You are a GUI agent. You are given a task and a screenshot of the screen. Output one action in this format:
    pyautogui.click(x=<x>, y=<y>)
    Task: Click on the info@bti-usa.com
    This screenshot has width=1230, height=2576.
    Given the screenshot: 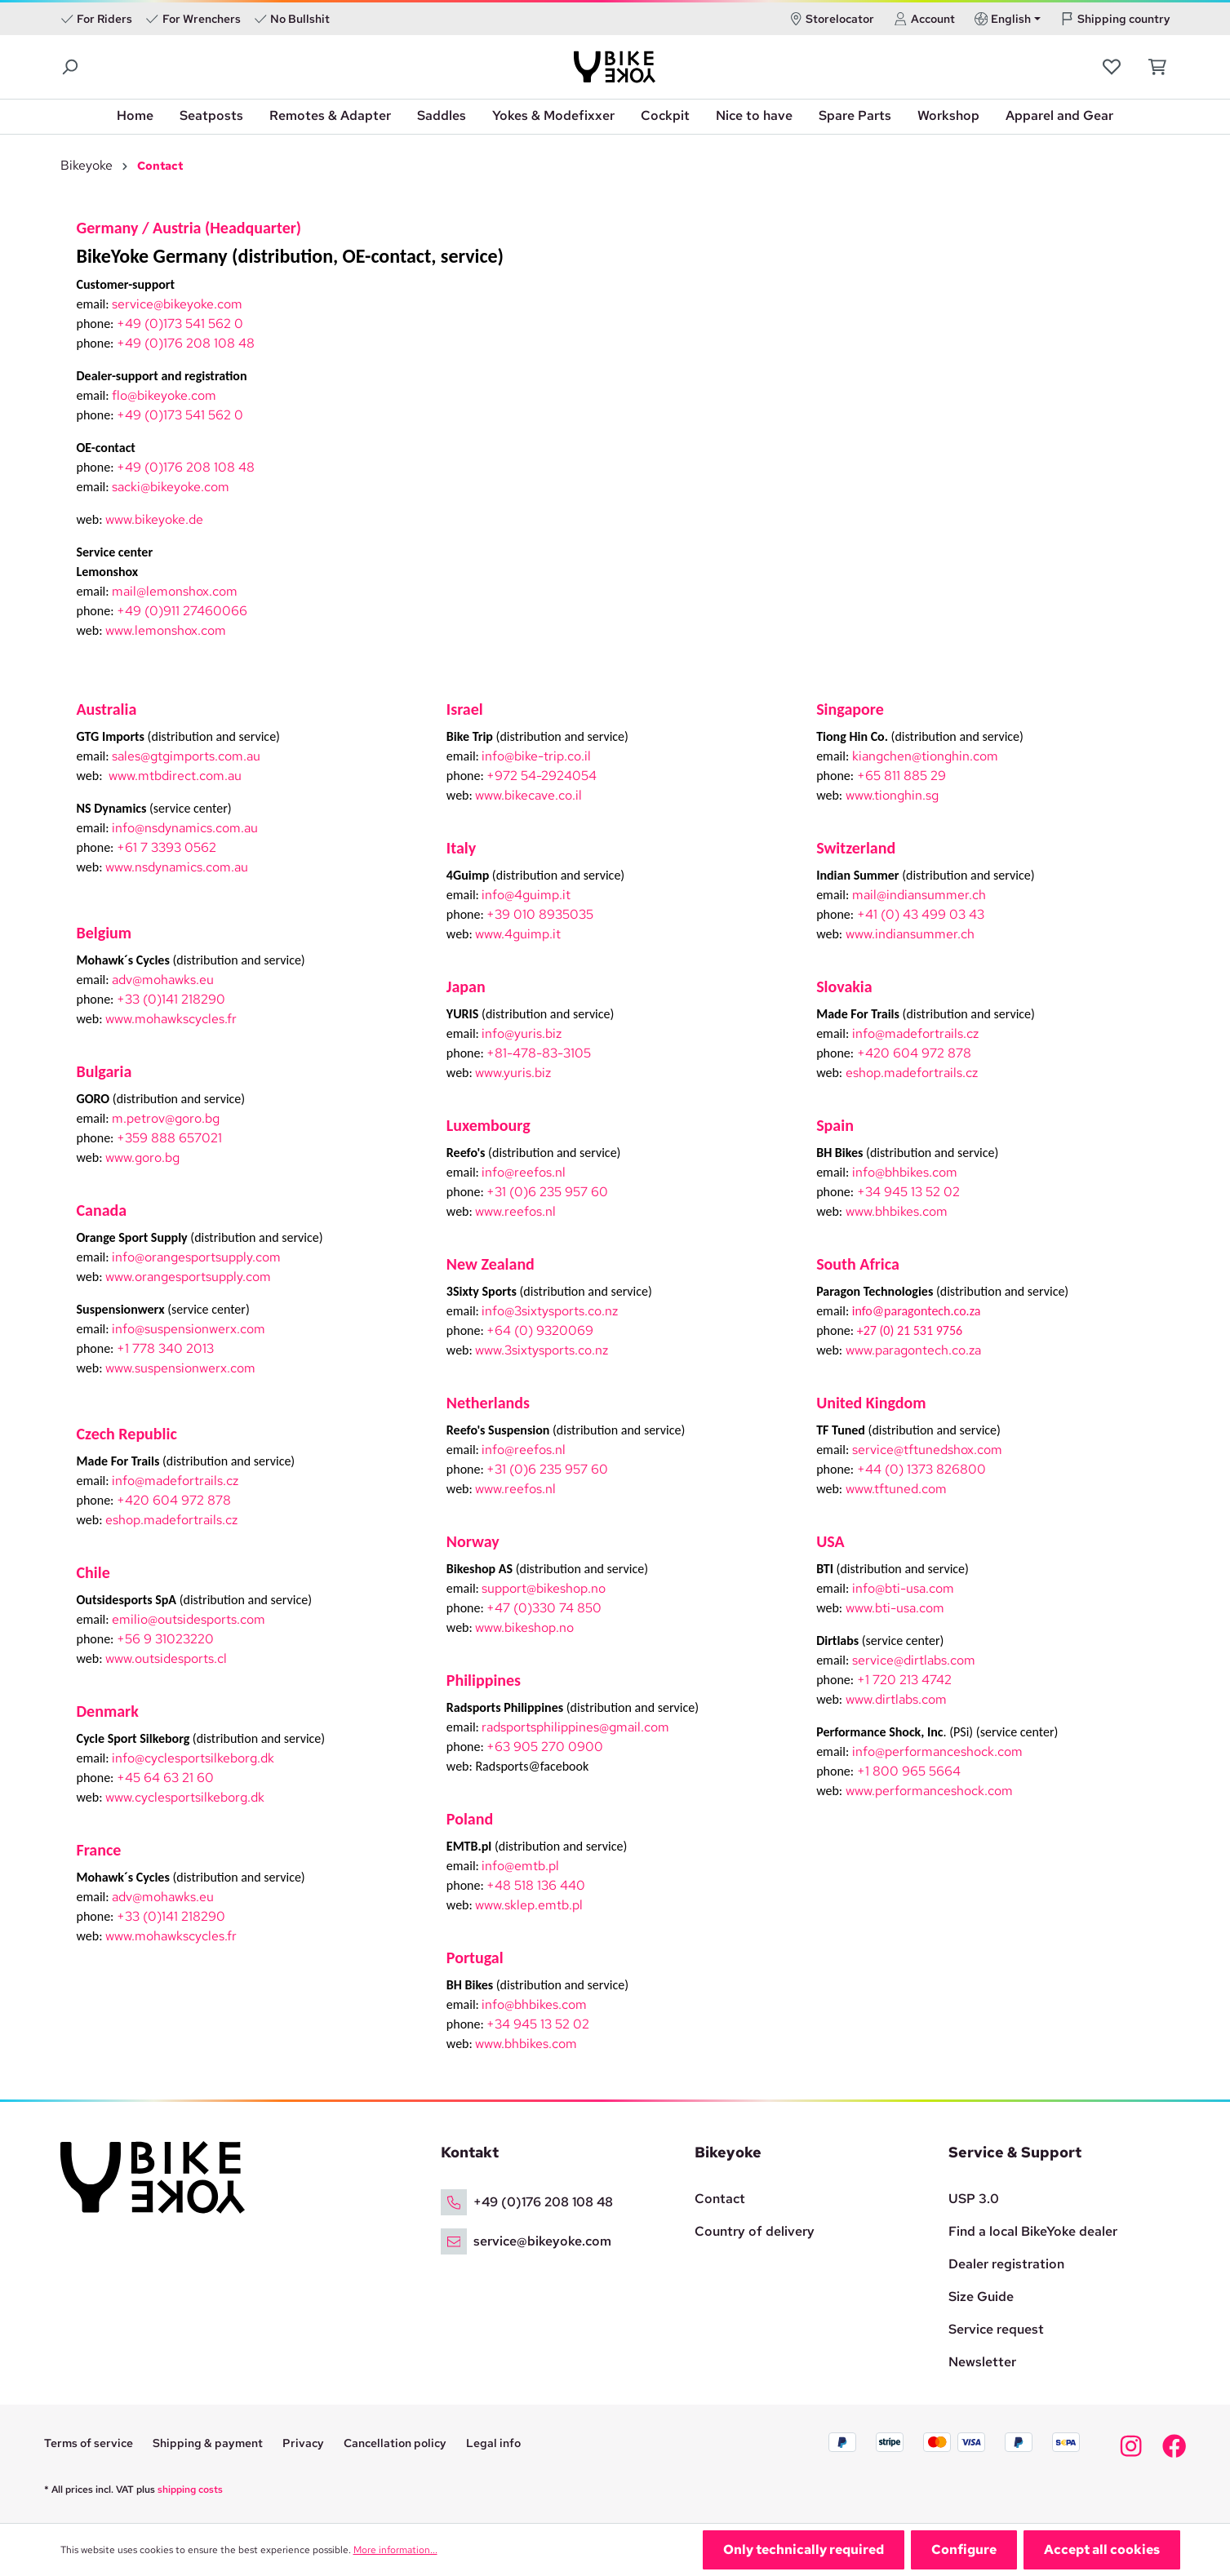 What is the action you would take?
    pyautogui.click(x=903, y=1588)
    